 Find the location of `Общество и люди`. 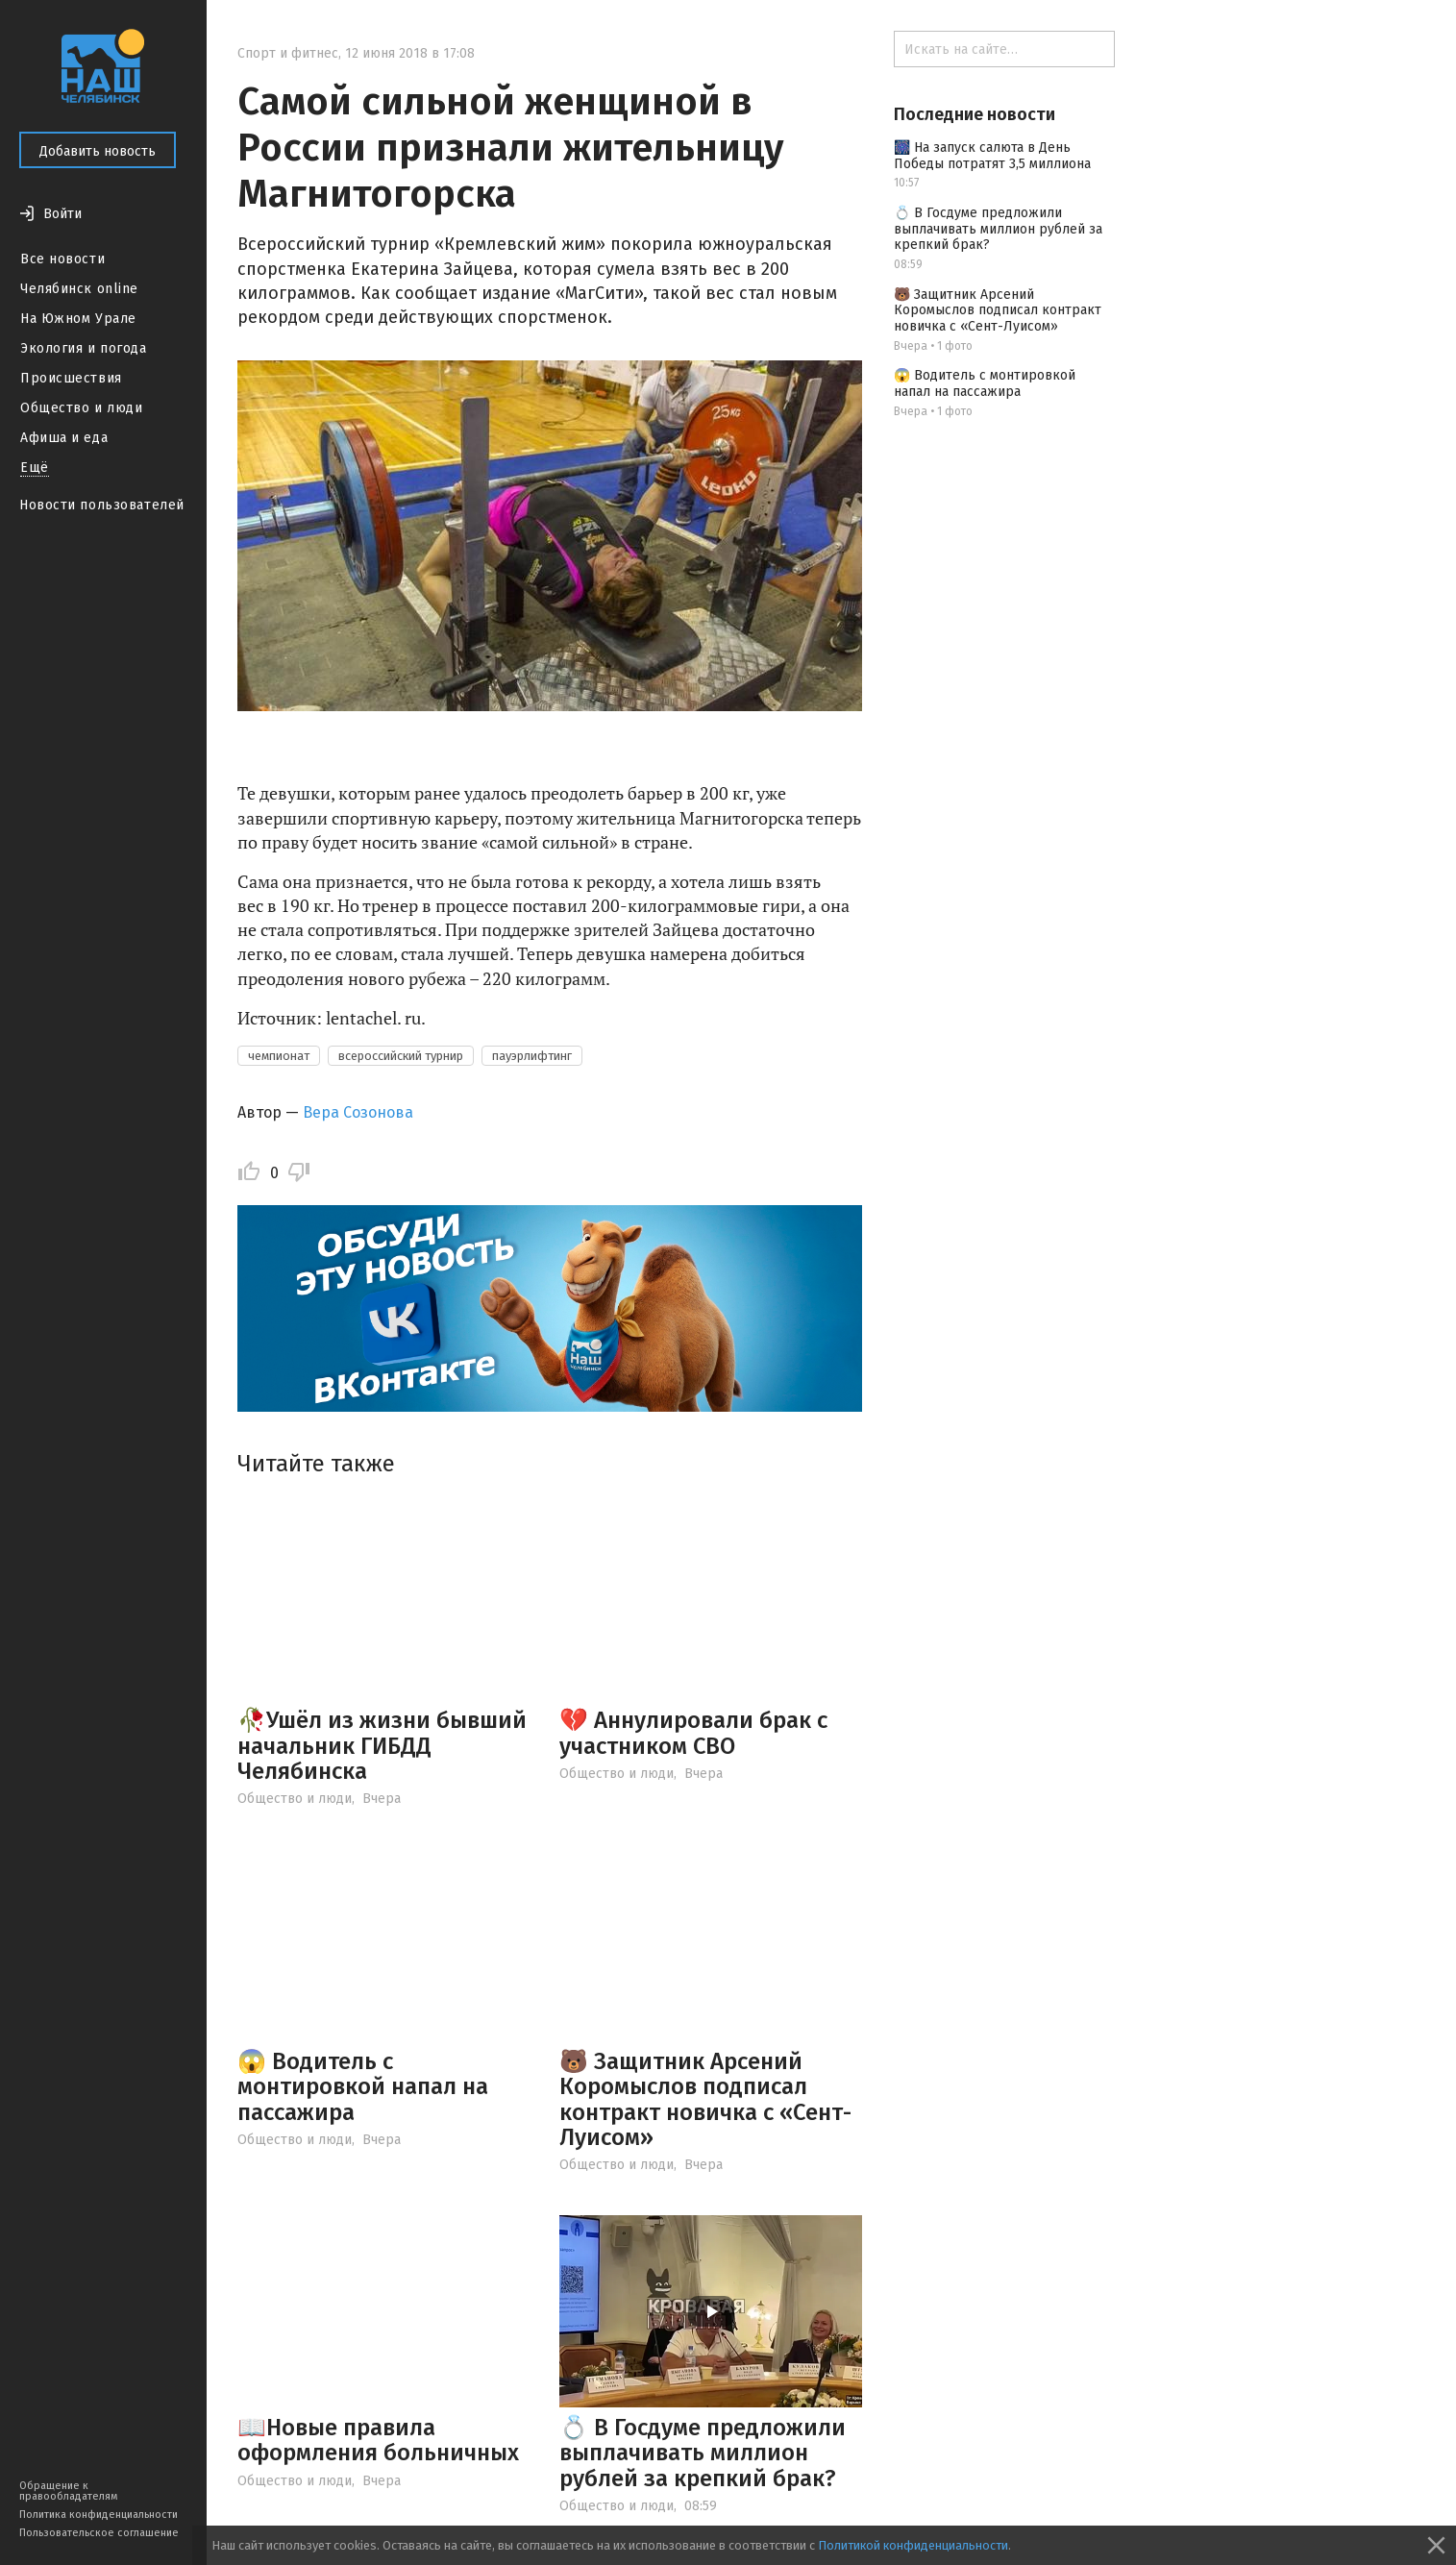

Общество и люди is located at coordinates (81, 408).